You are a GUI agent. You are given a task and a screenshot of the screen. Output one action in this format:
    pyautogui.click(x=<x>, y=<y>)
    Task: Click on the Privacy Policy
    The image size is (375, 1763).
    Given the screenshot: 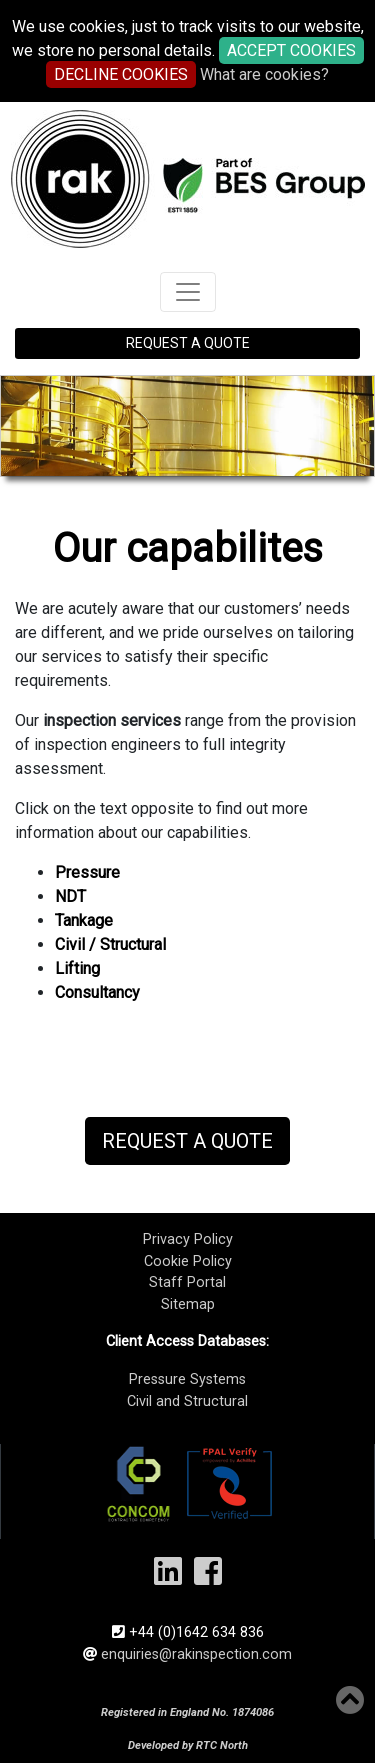 What is the action you would take?
    pyautogui.click(x=188, y=1239)
    